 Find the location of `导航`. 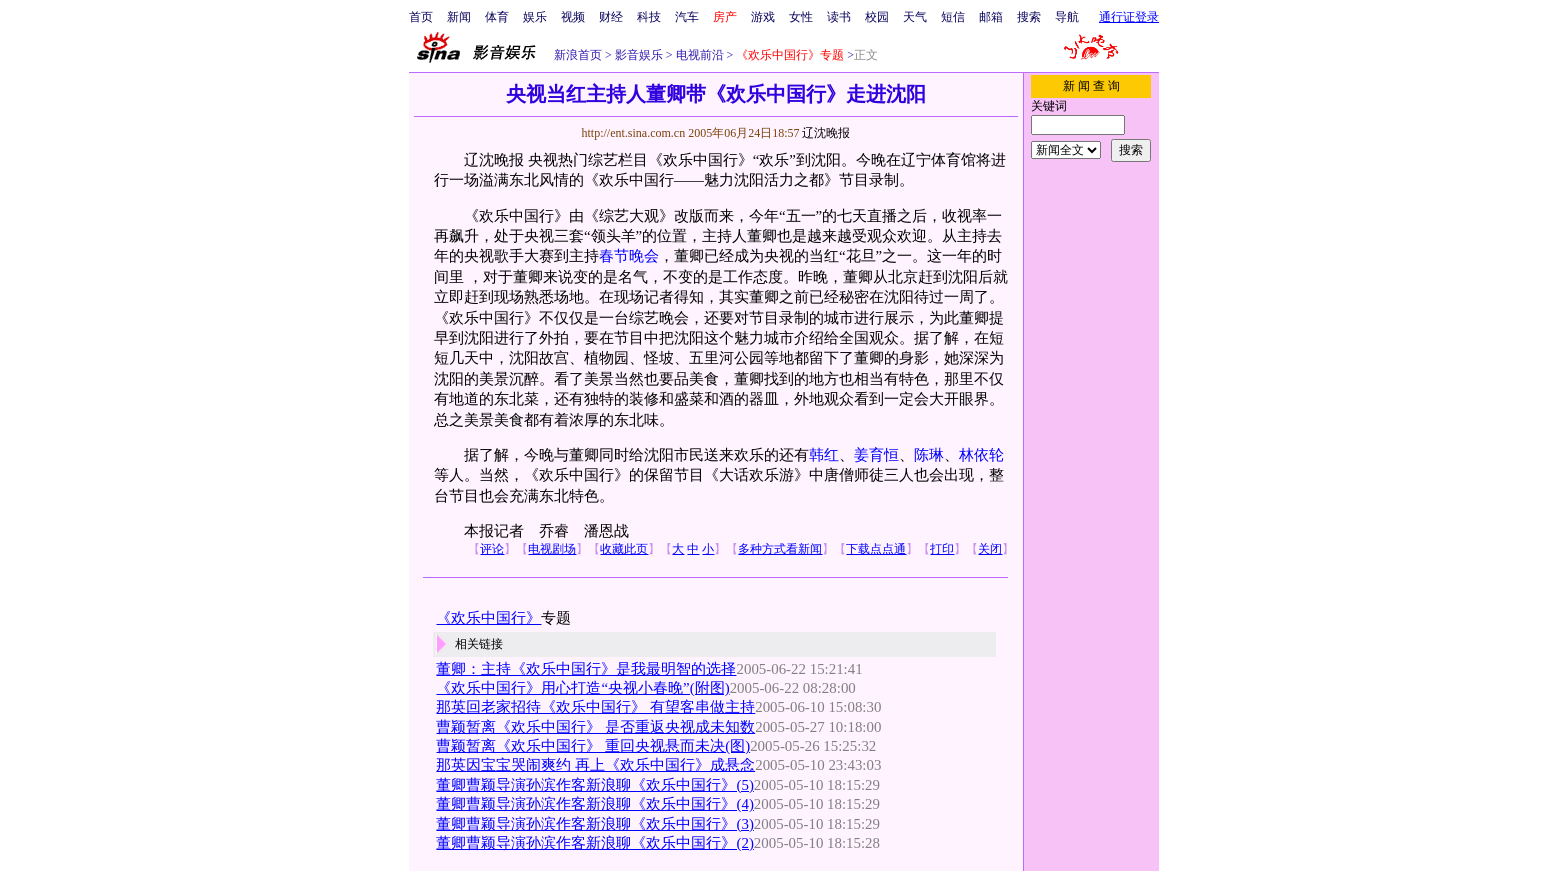

导航 is located at coordinates (1067, 17).